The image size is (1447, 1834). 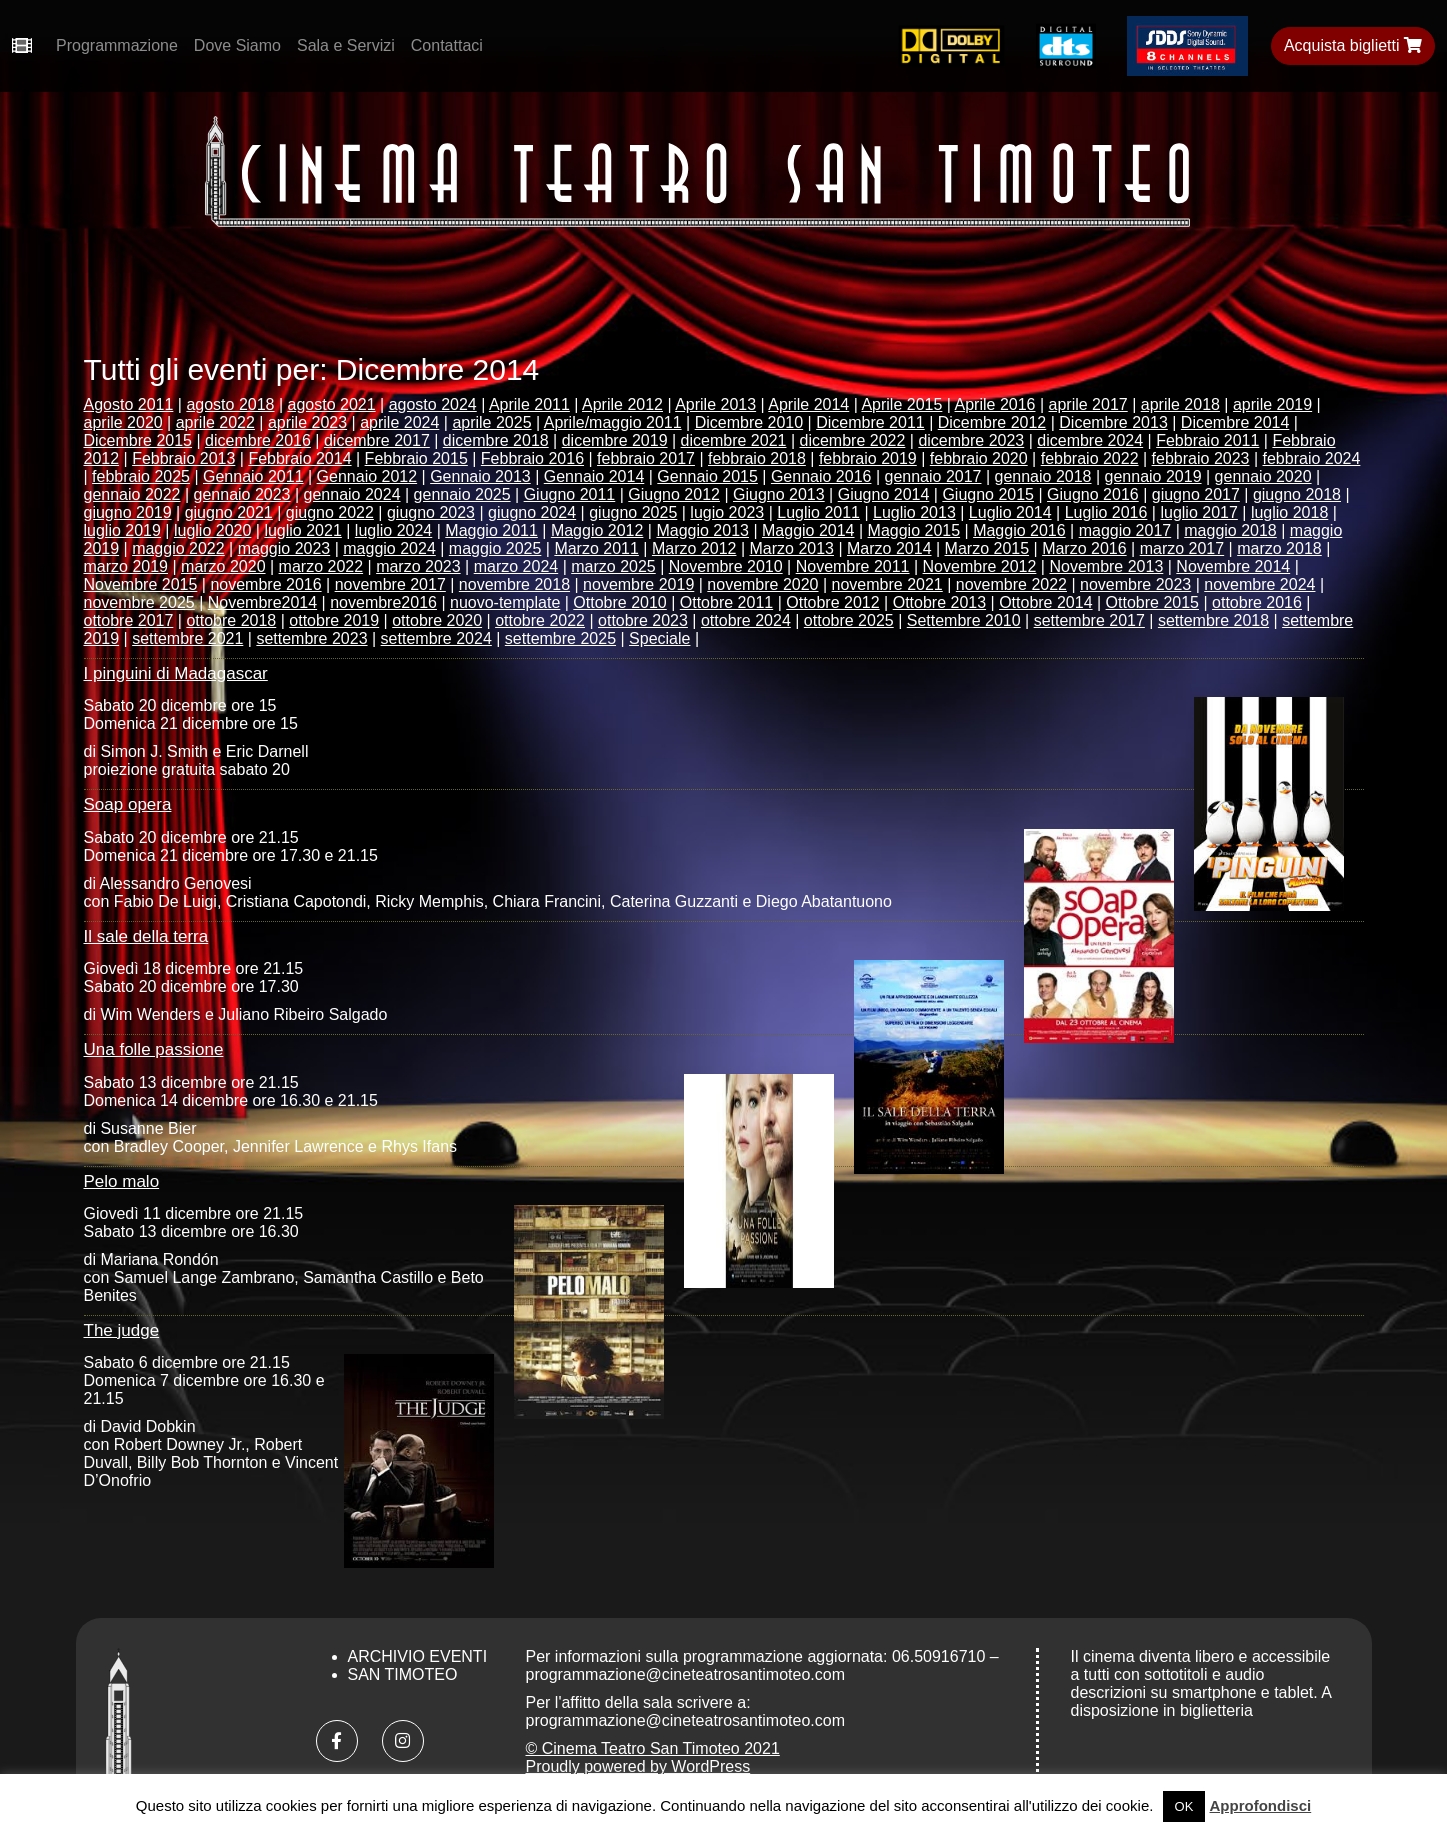 What do you see at coordinates (123, 422) in the screenshot?
I see `aprile 2020` at bounding box center [123, 422].